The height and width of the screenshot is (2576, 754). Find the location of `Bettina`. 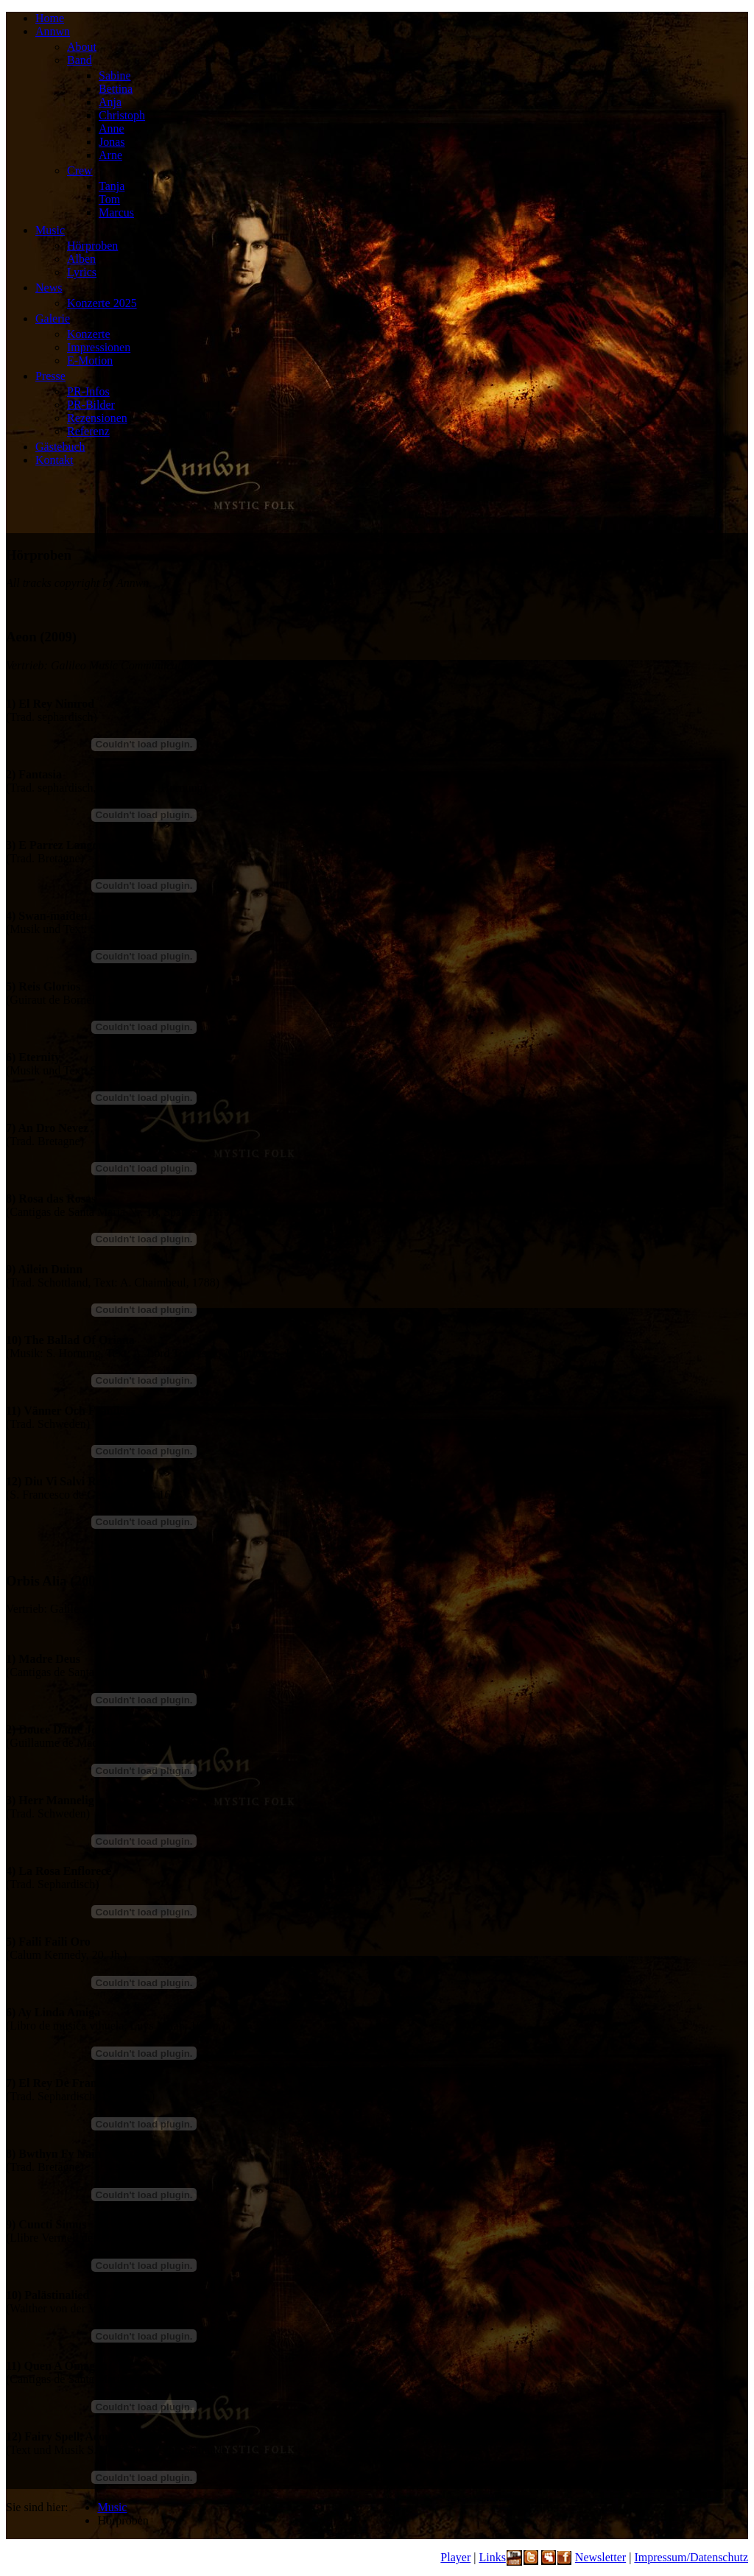

Bettina is located at coordinates (116, 88).